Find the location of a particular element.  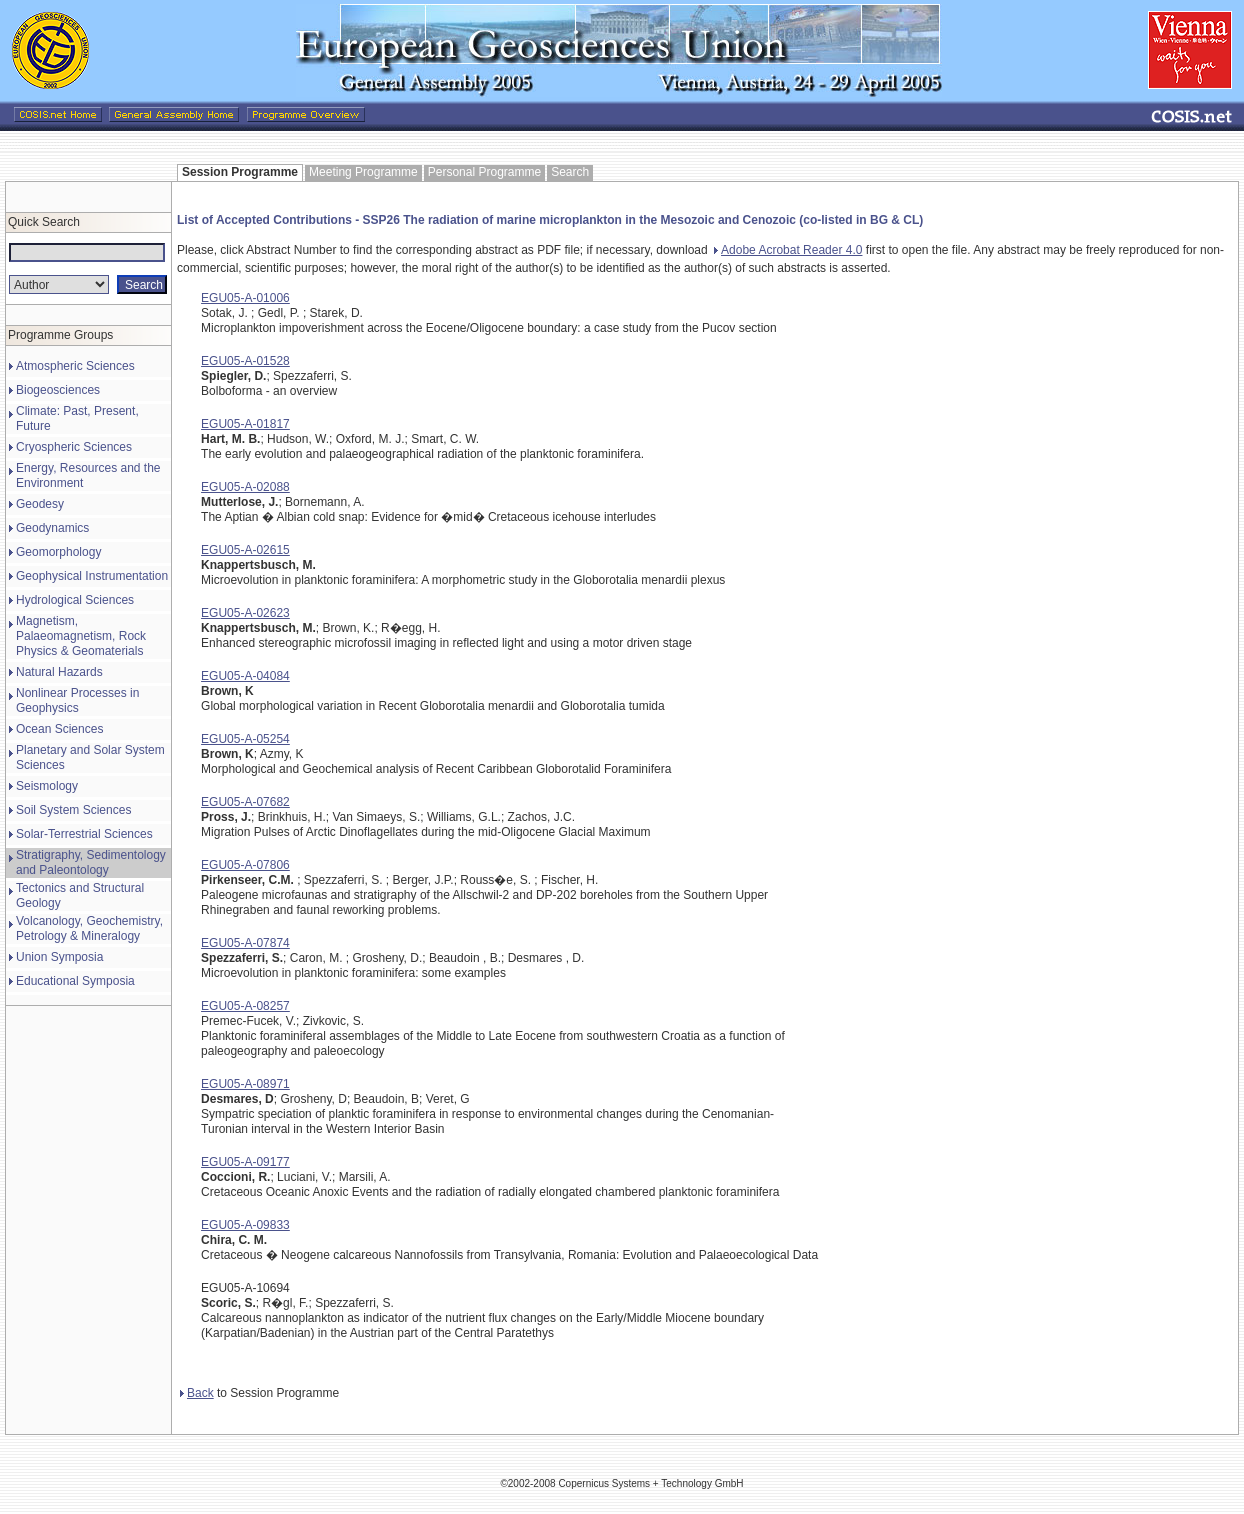

Volcanology, Geochemistry, Petrology & Mineralogy is located at coordinates (89, 928).